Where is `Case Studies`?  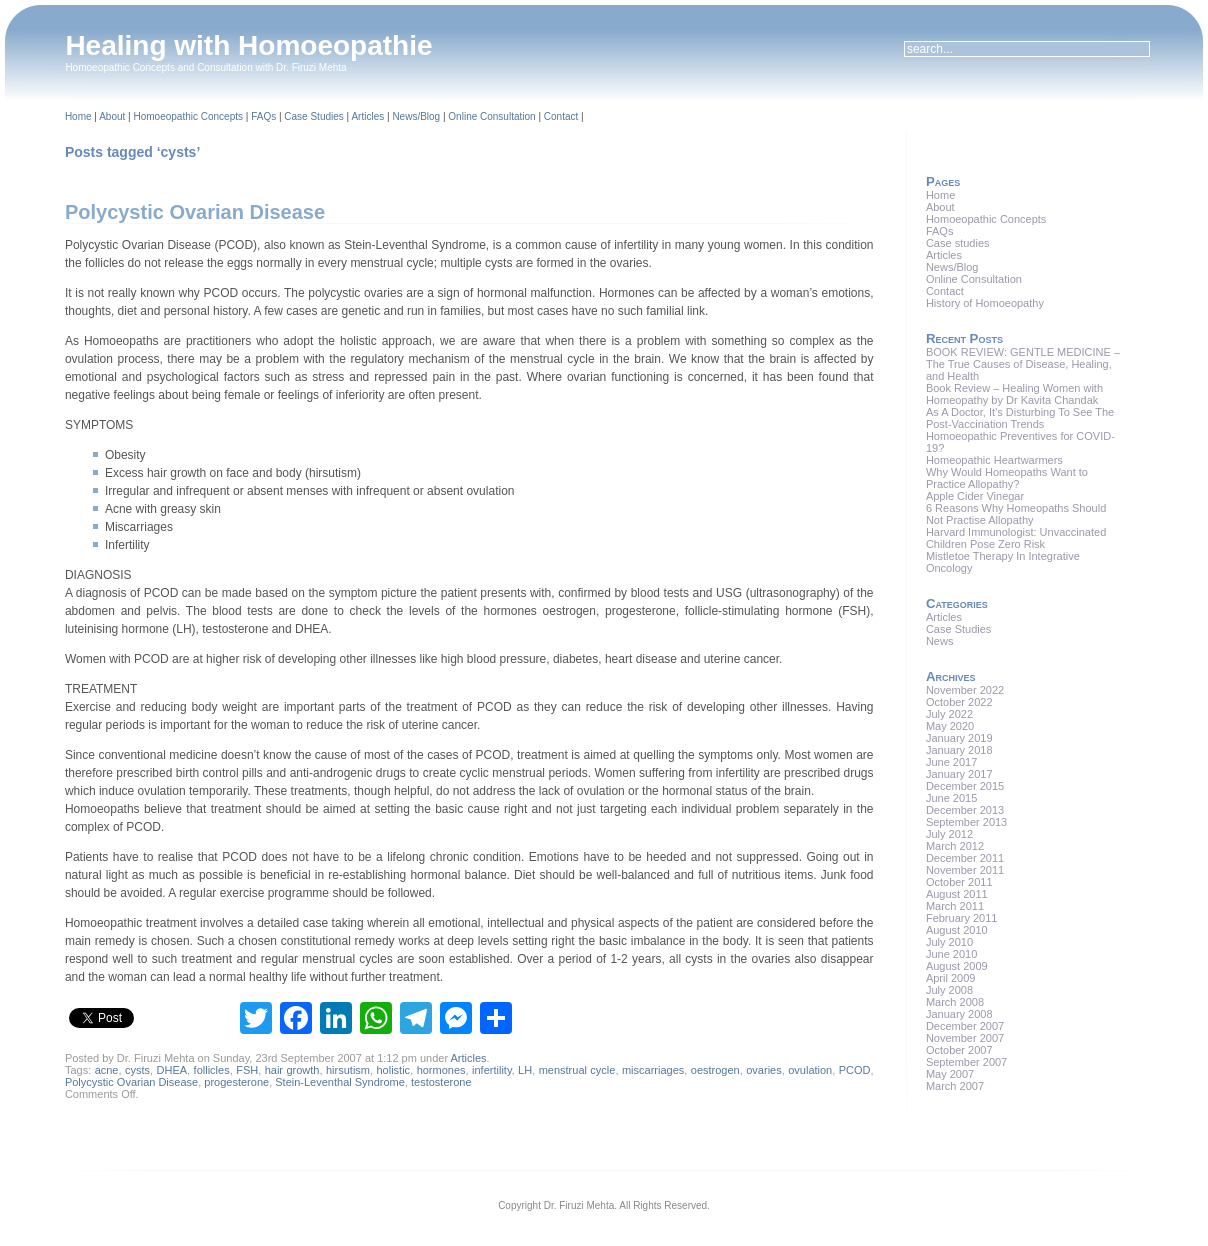 Case Studies is located at coordinates (313, 116).